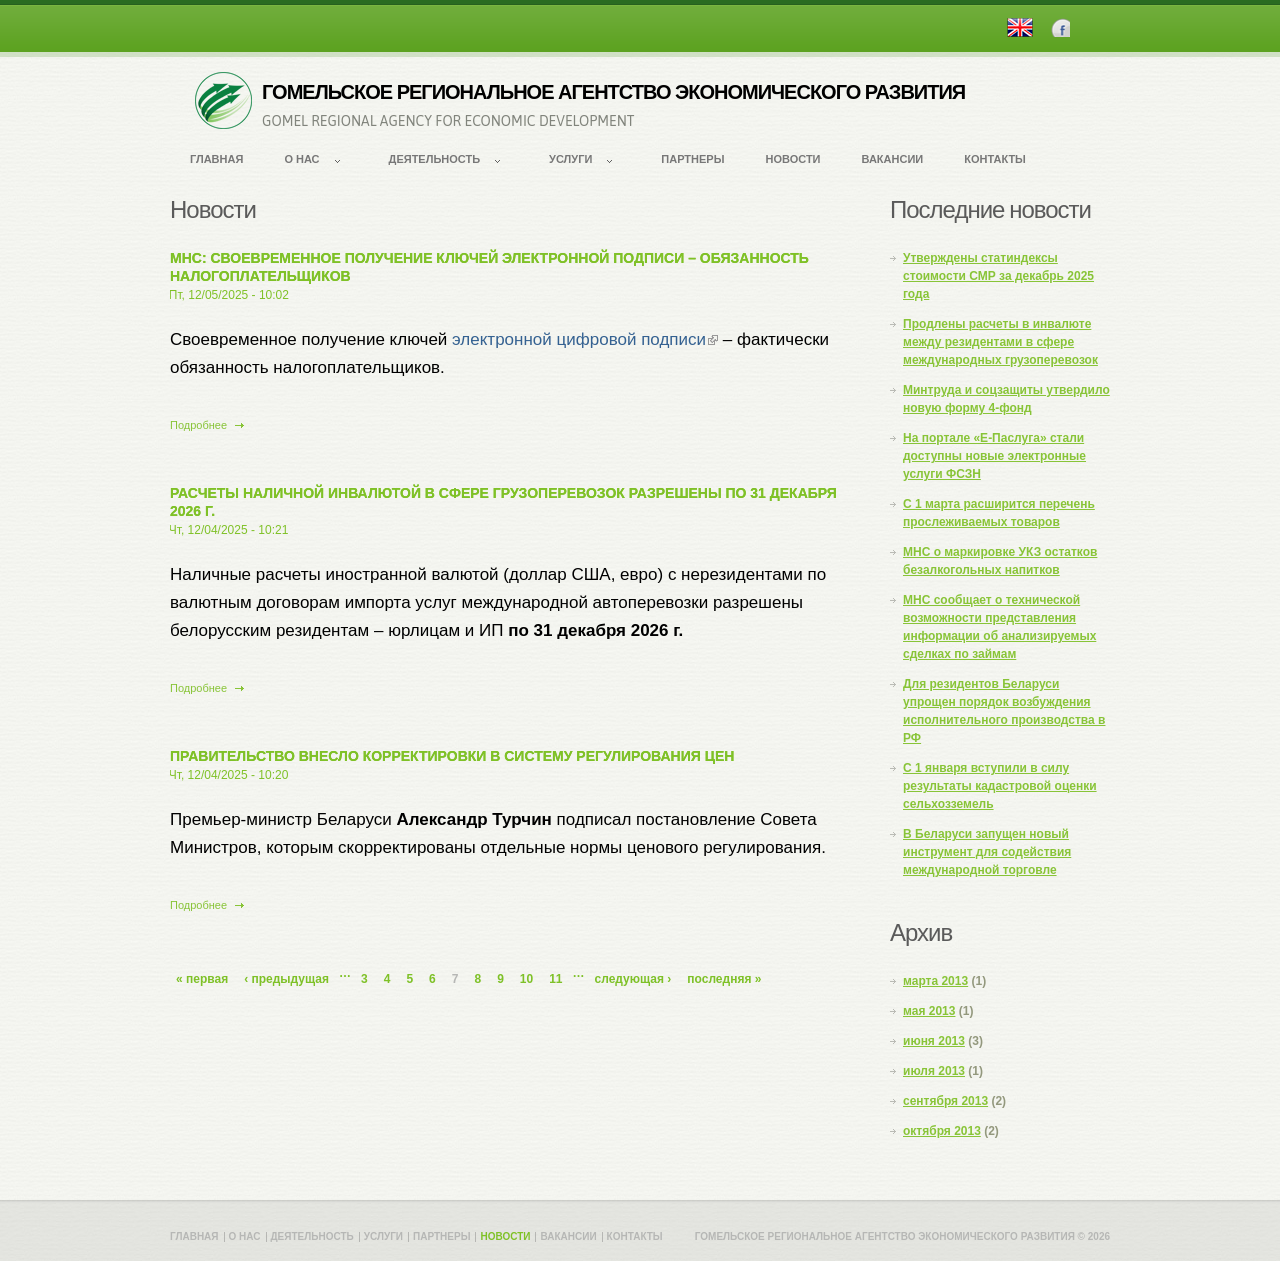 The width and height of the screenshot is (1280, 1261). I want to click on 11, so click(555, 979).